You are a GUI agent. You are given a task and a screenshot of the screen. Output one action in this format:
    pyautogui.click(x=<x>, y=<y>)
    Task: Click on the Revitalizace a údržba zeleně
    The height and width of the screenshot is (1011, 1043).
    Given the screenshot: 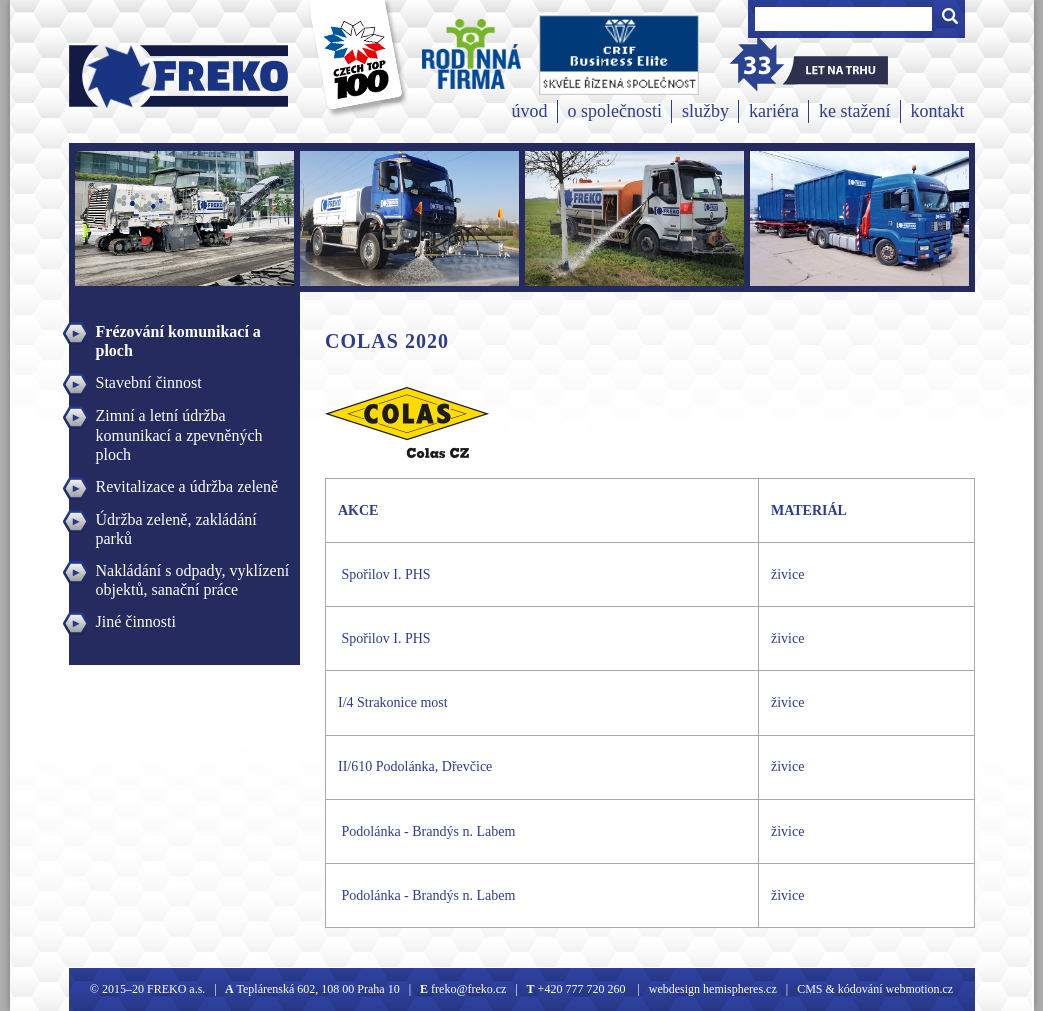 What is the action you would take?
    pyautogui.click(x=187, y=486)
    